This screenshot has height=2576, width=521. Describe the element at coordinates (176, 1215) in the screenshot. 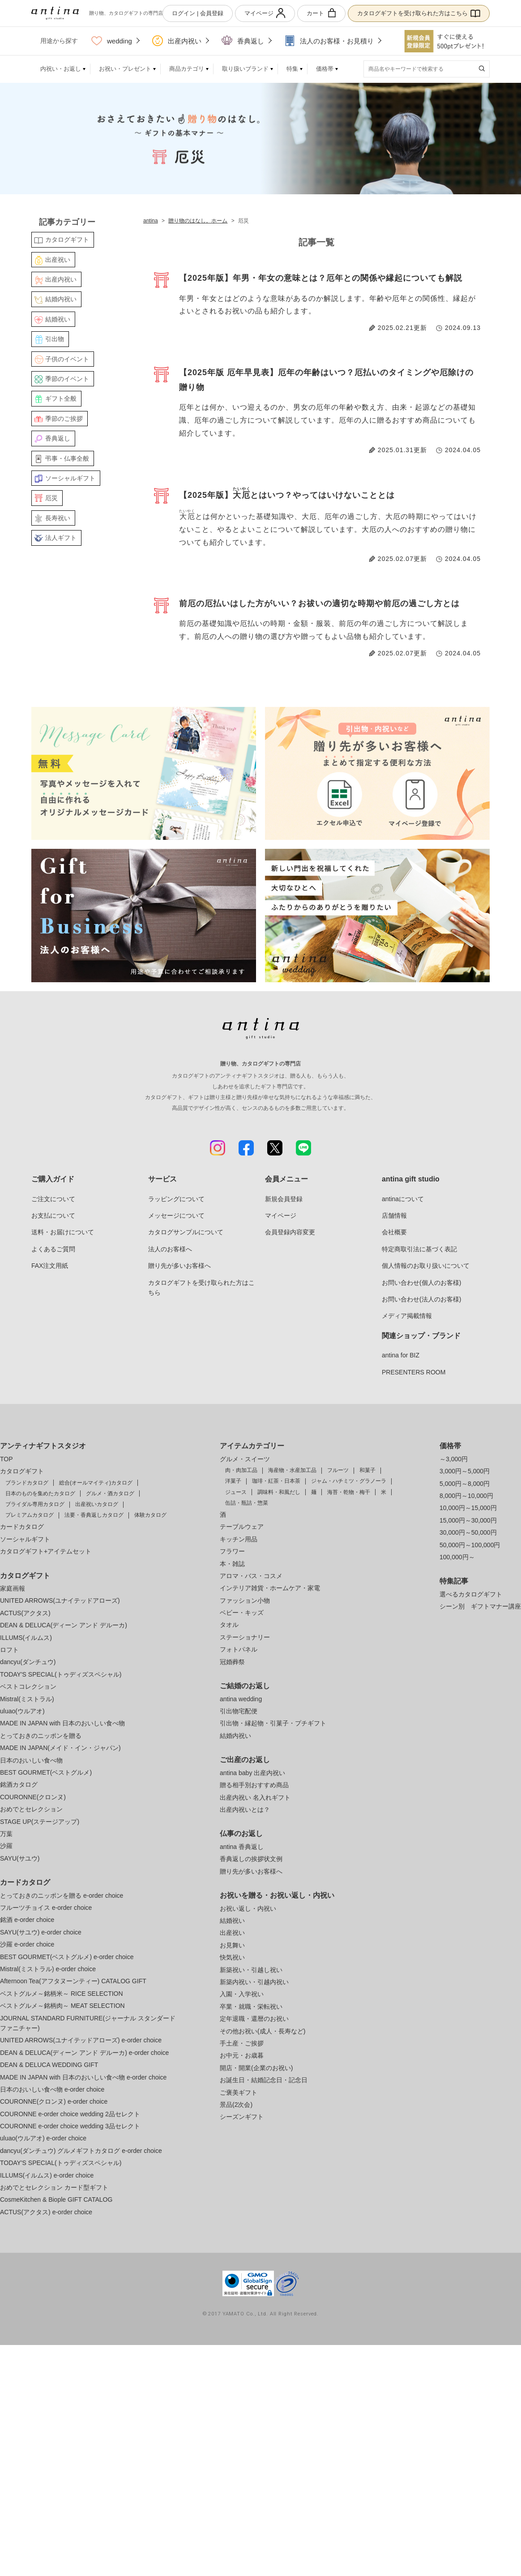

I see `メッセージについて` at that location.